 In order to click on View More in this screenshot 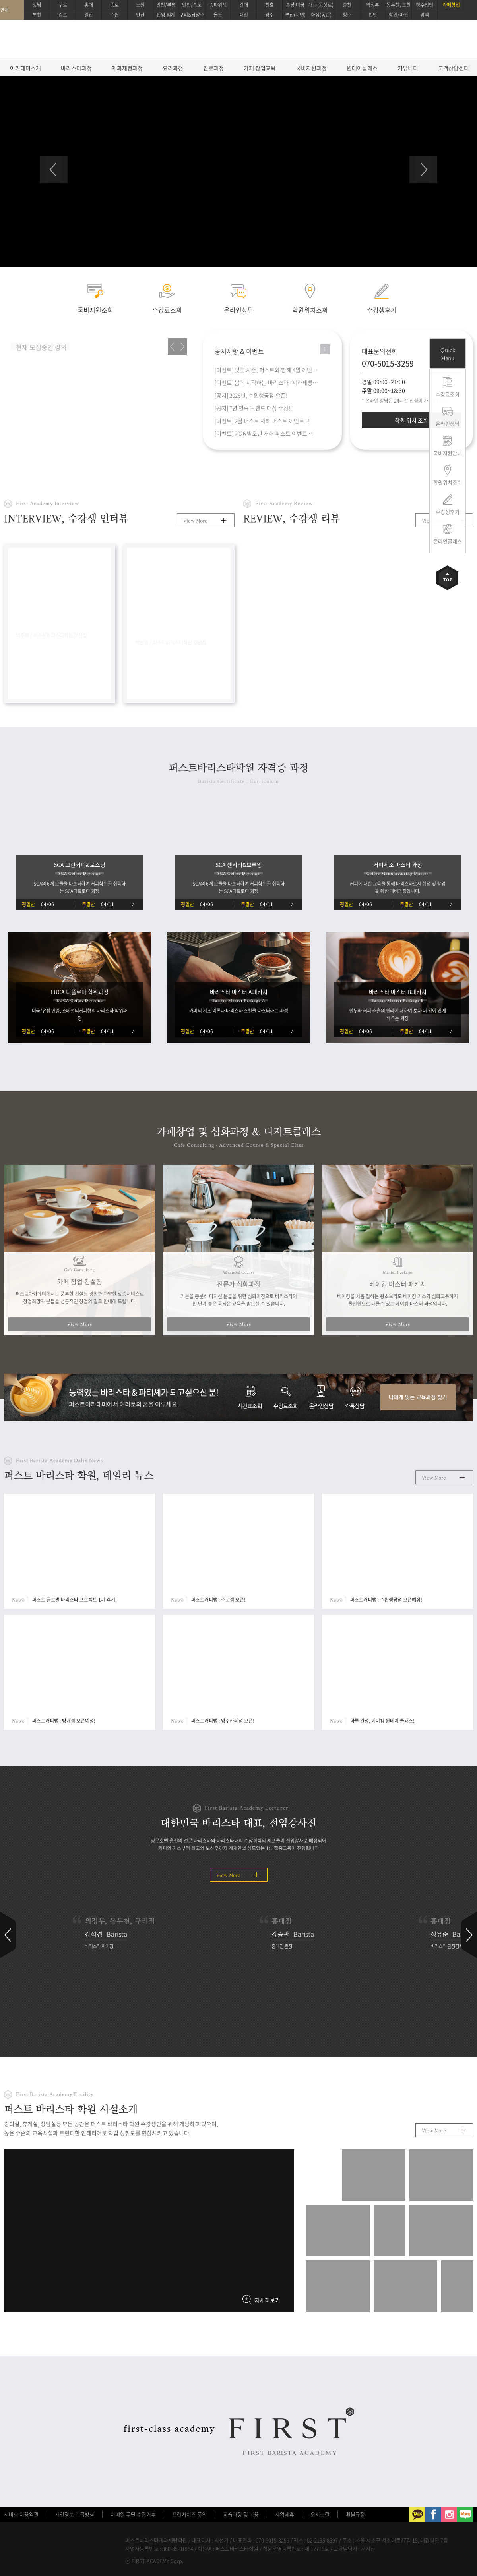, I will do `click(195, 520)`.